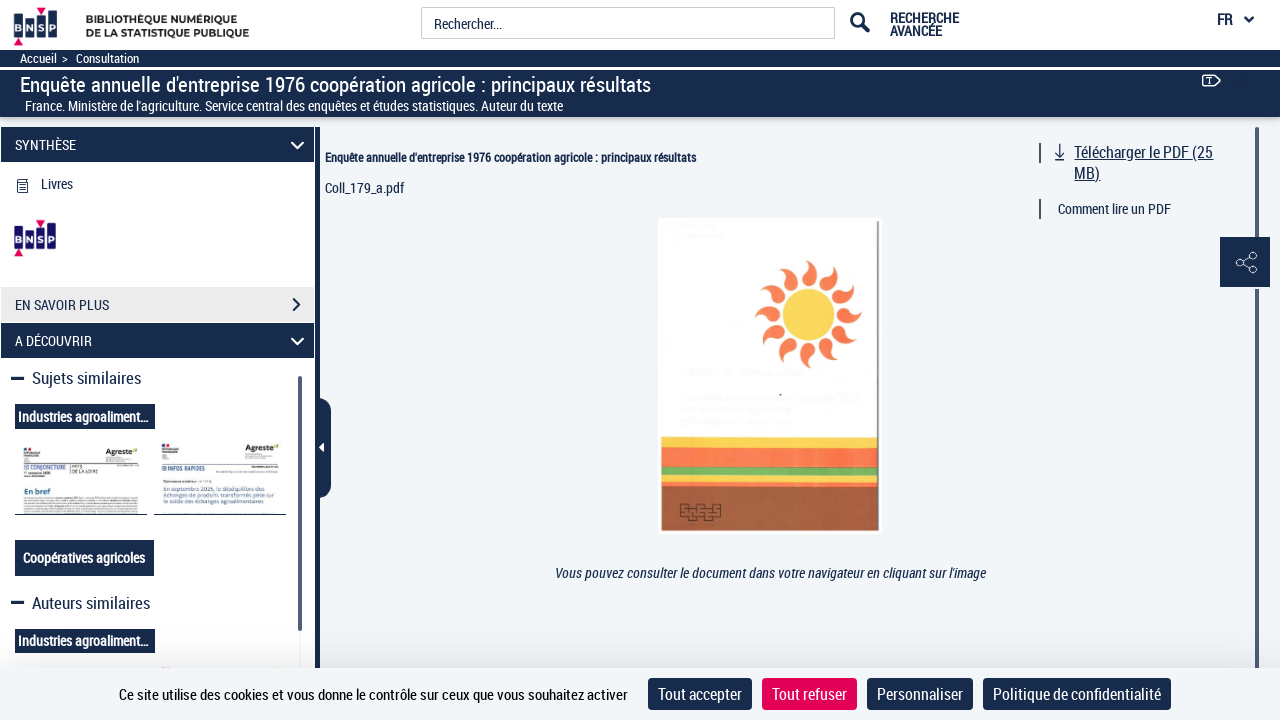 The image size is (1280, 720). I want to click on Politique de confidentialité [link], so click(1077, 694).